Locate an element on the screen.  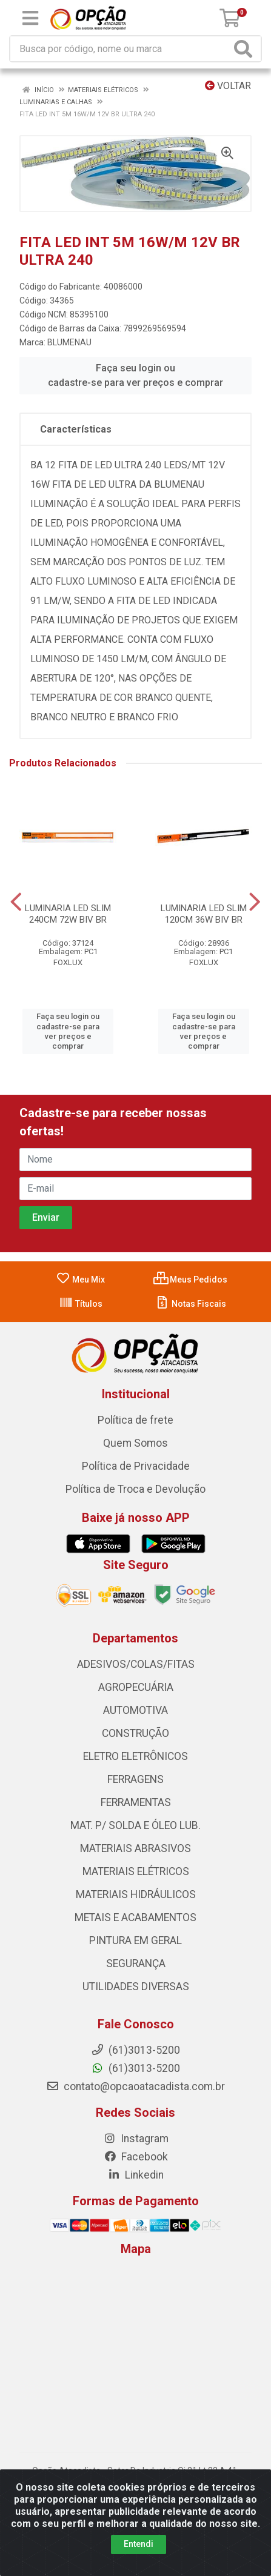
Meus Pedidos is located at coordinates (190, 1279).